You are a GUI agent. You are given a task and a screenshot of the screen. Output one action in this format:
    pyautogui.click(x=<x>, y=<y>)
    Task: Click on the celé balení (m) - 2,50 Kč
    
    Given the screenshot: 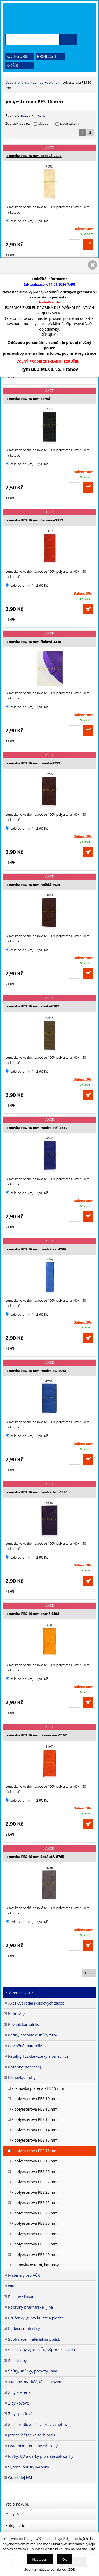 What is the action you would take?
    pyautogui.click(x=27, y=464)
    